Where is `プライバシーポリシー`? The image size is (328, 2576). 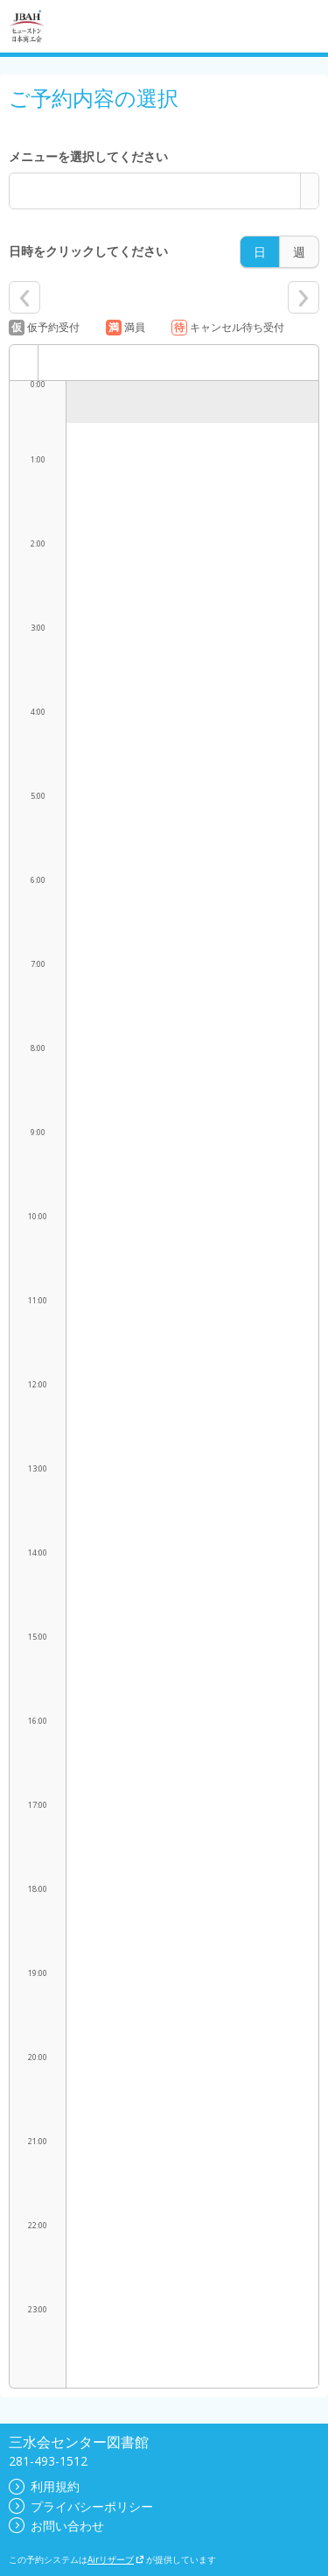
プライバシーポリシー is located at coordinates (81, 2506).